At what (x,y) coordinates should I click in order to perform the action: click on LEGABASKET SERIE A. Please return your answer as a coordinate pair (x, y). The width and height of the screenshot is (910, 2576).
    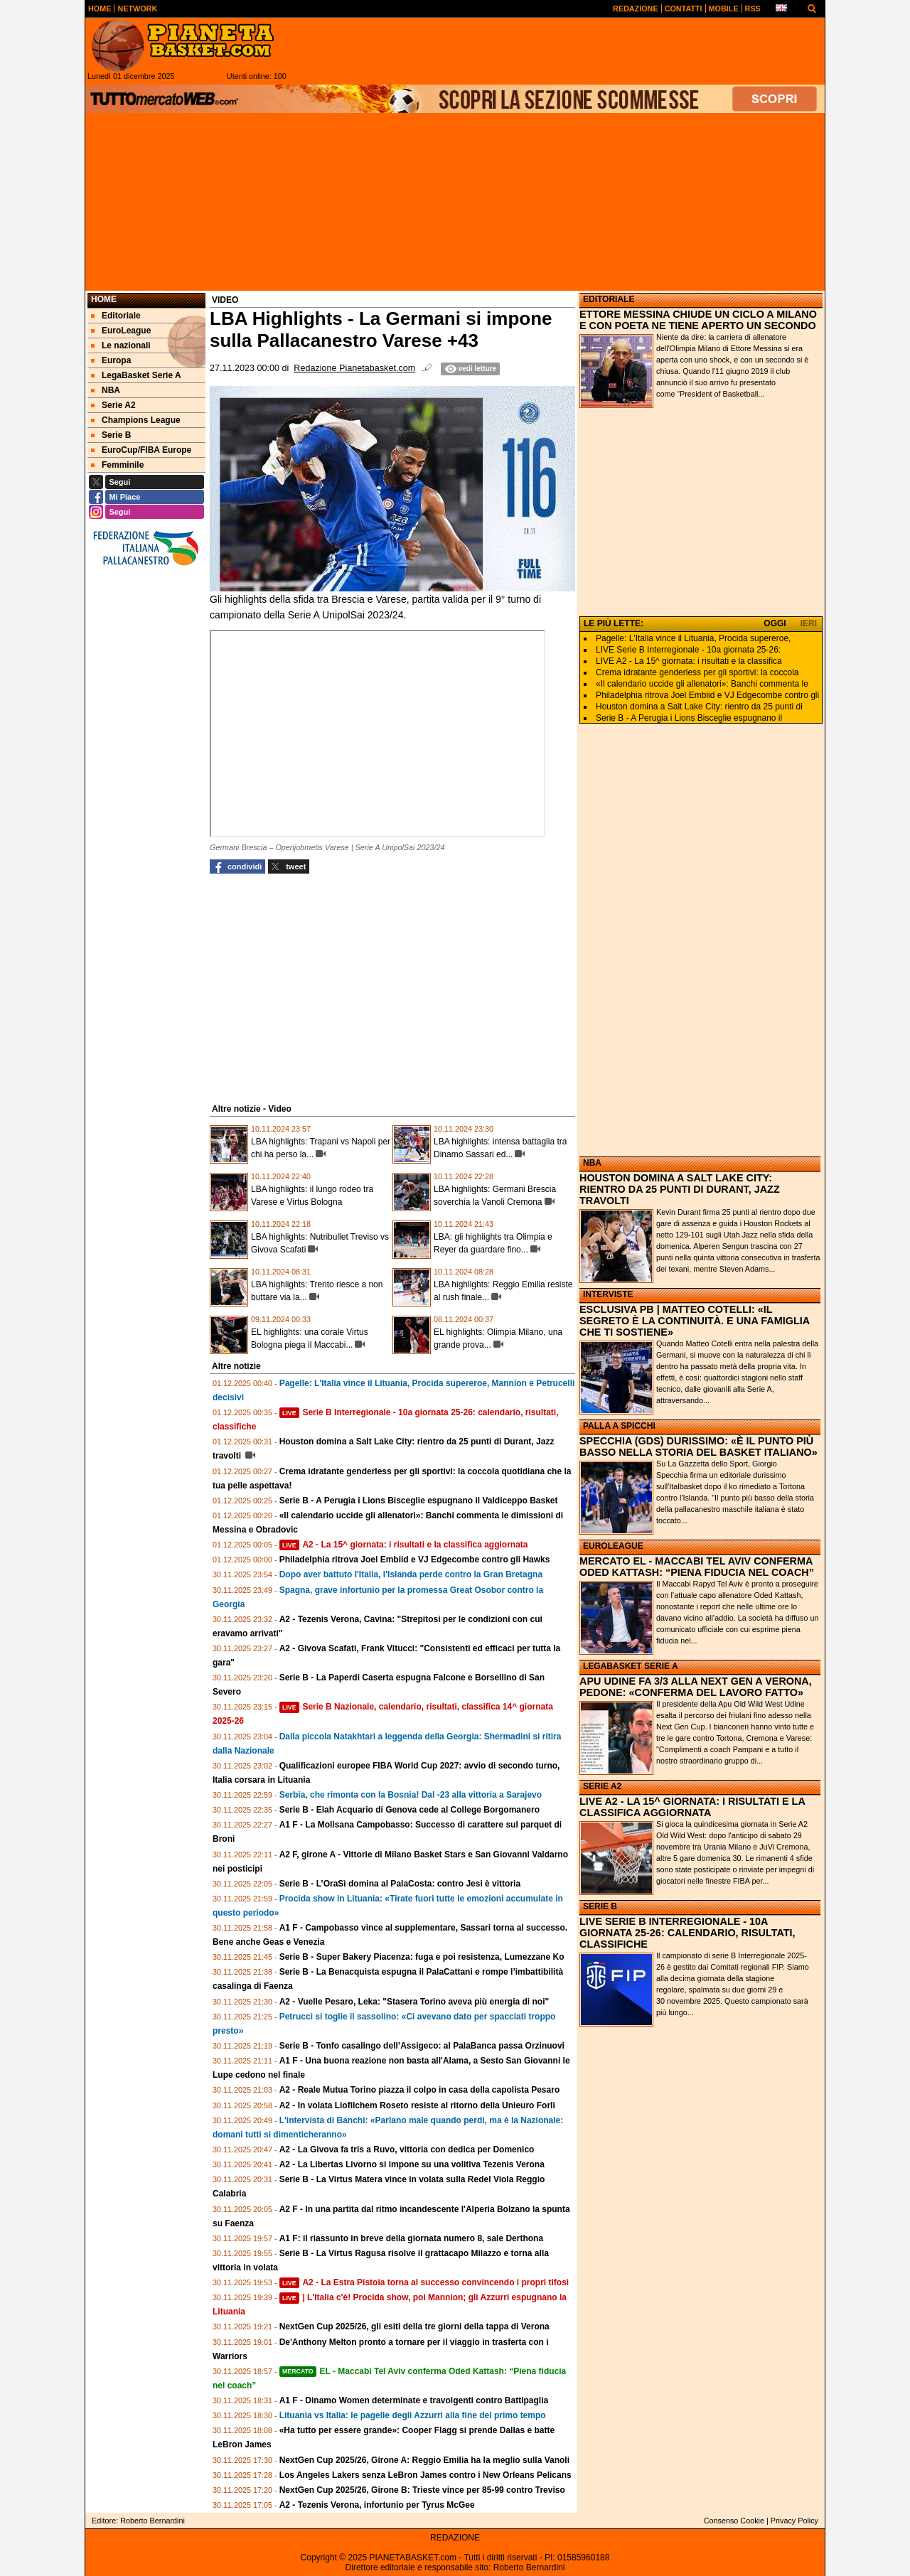
    Looking at the image, I should click on (630, 1666).